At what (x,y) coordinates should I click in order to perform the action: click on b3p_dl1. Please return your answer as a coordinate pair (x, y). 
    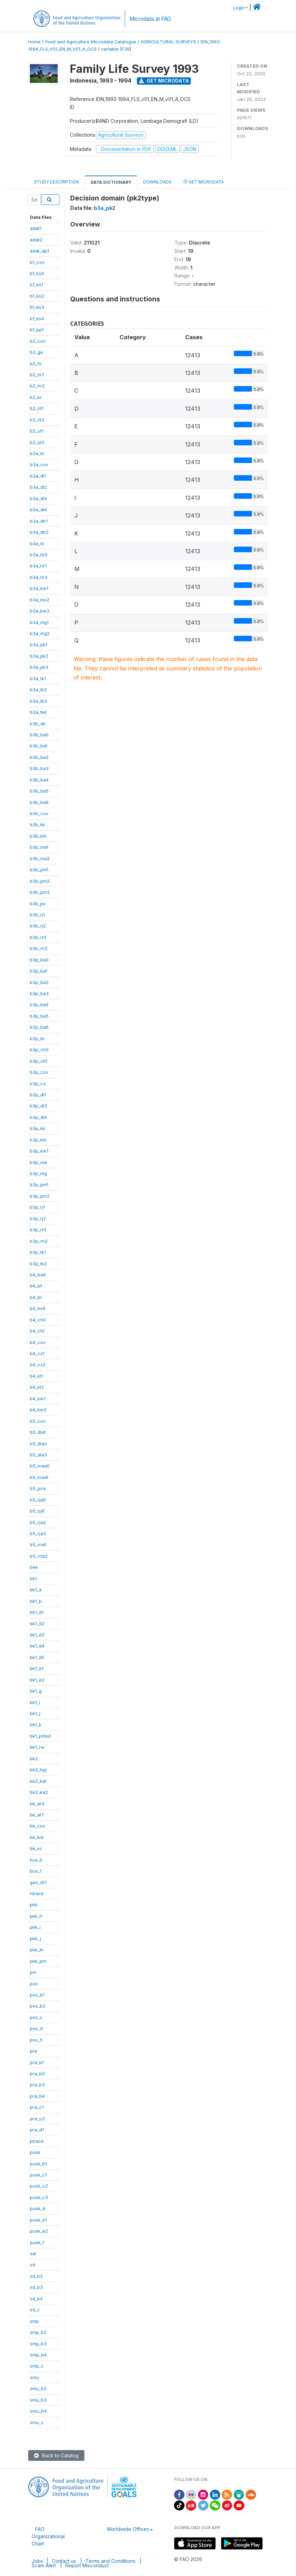
    Looking at the image, I should click on (38, 1094).